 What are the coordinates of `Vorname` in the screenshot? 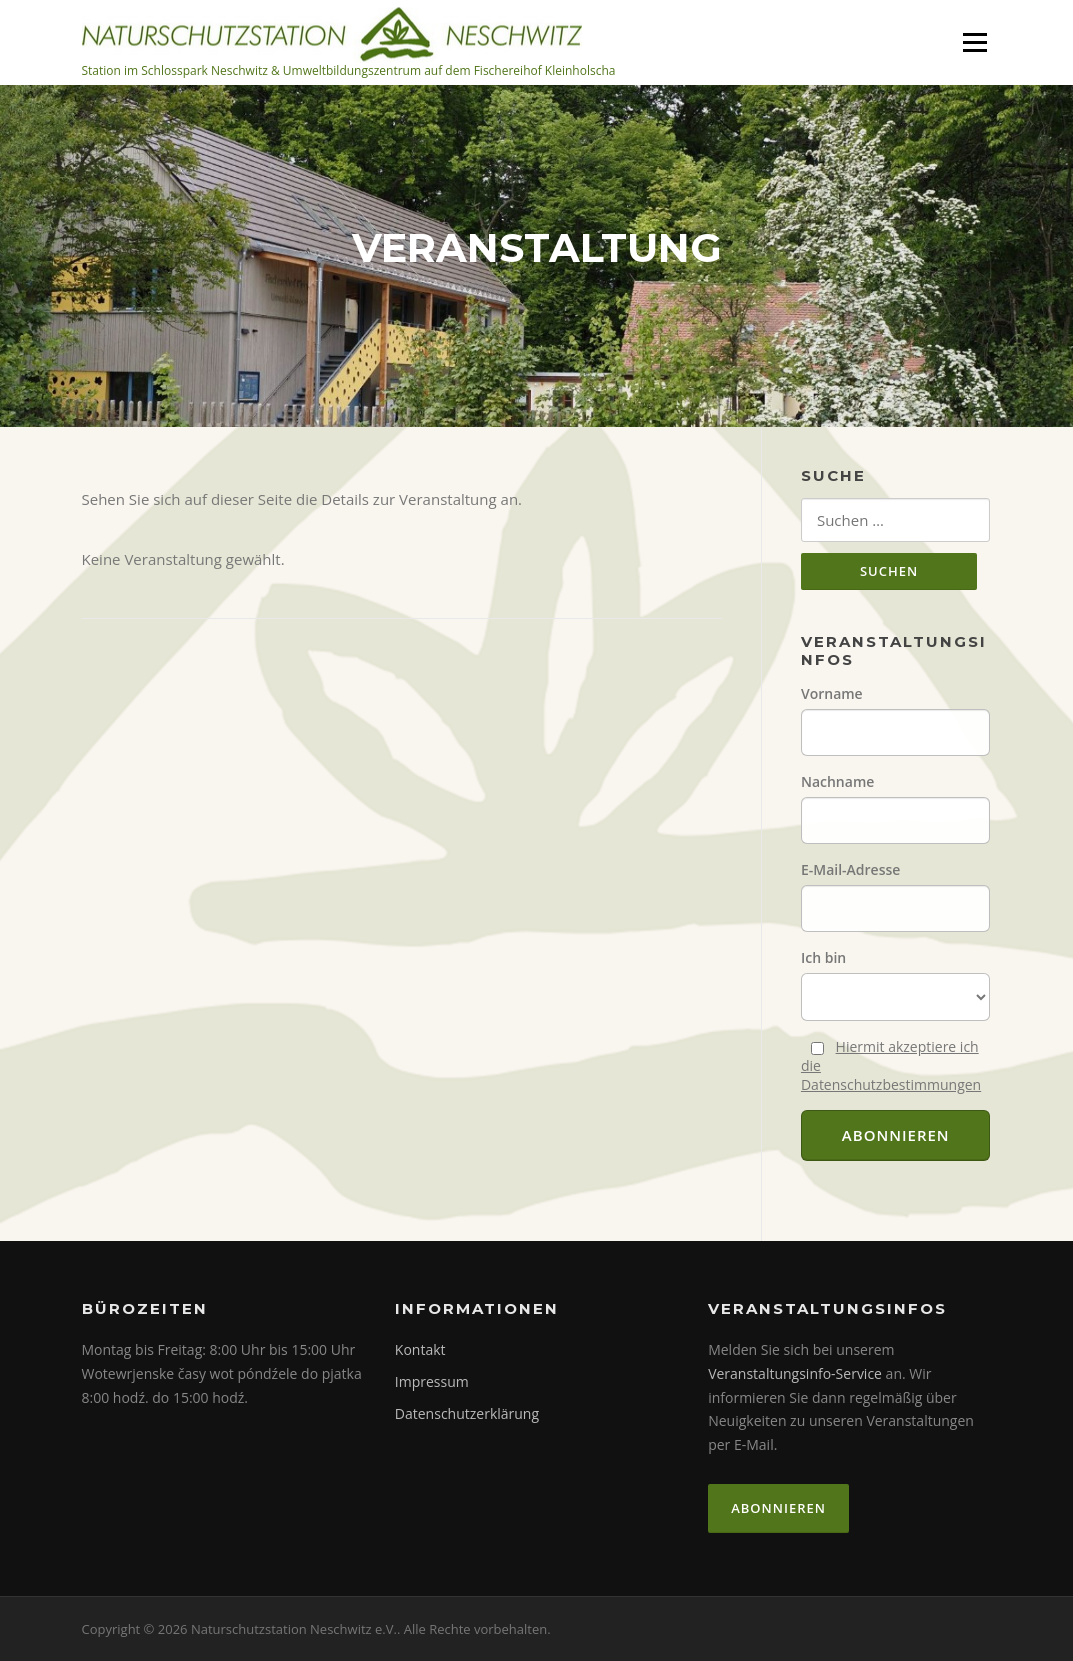 It's located at (832, 693).